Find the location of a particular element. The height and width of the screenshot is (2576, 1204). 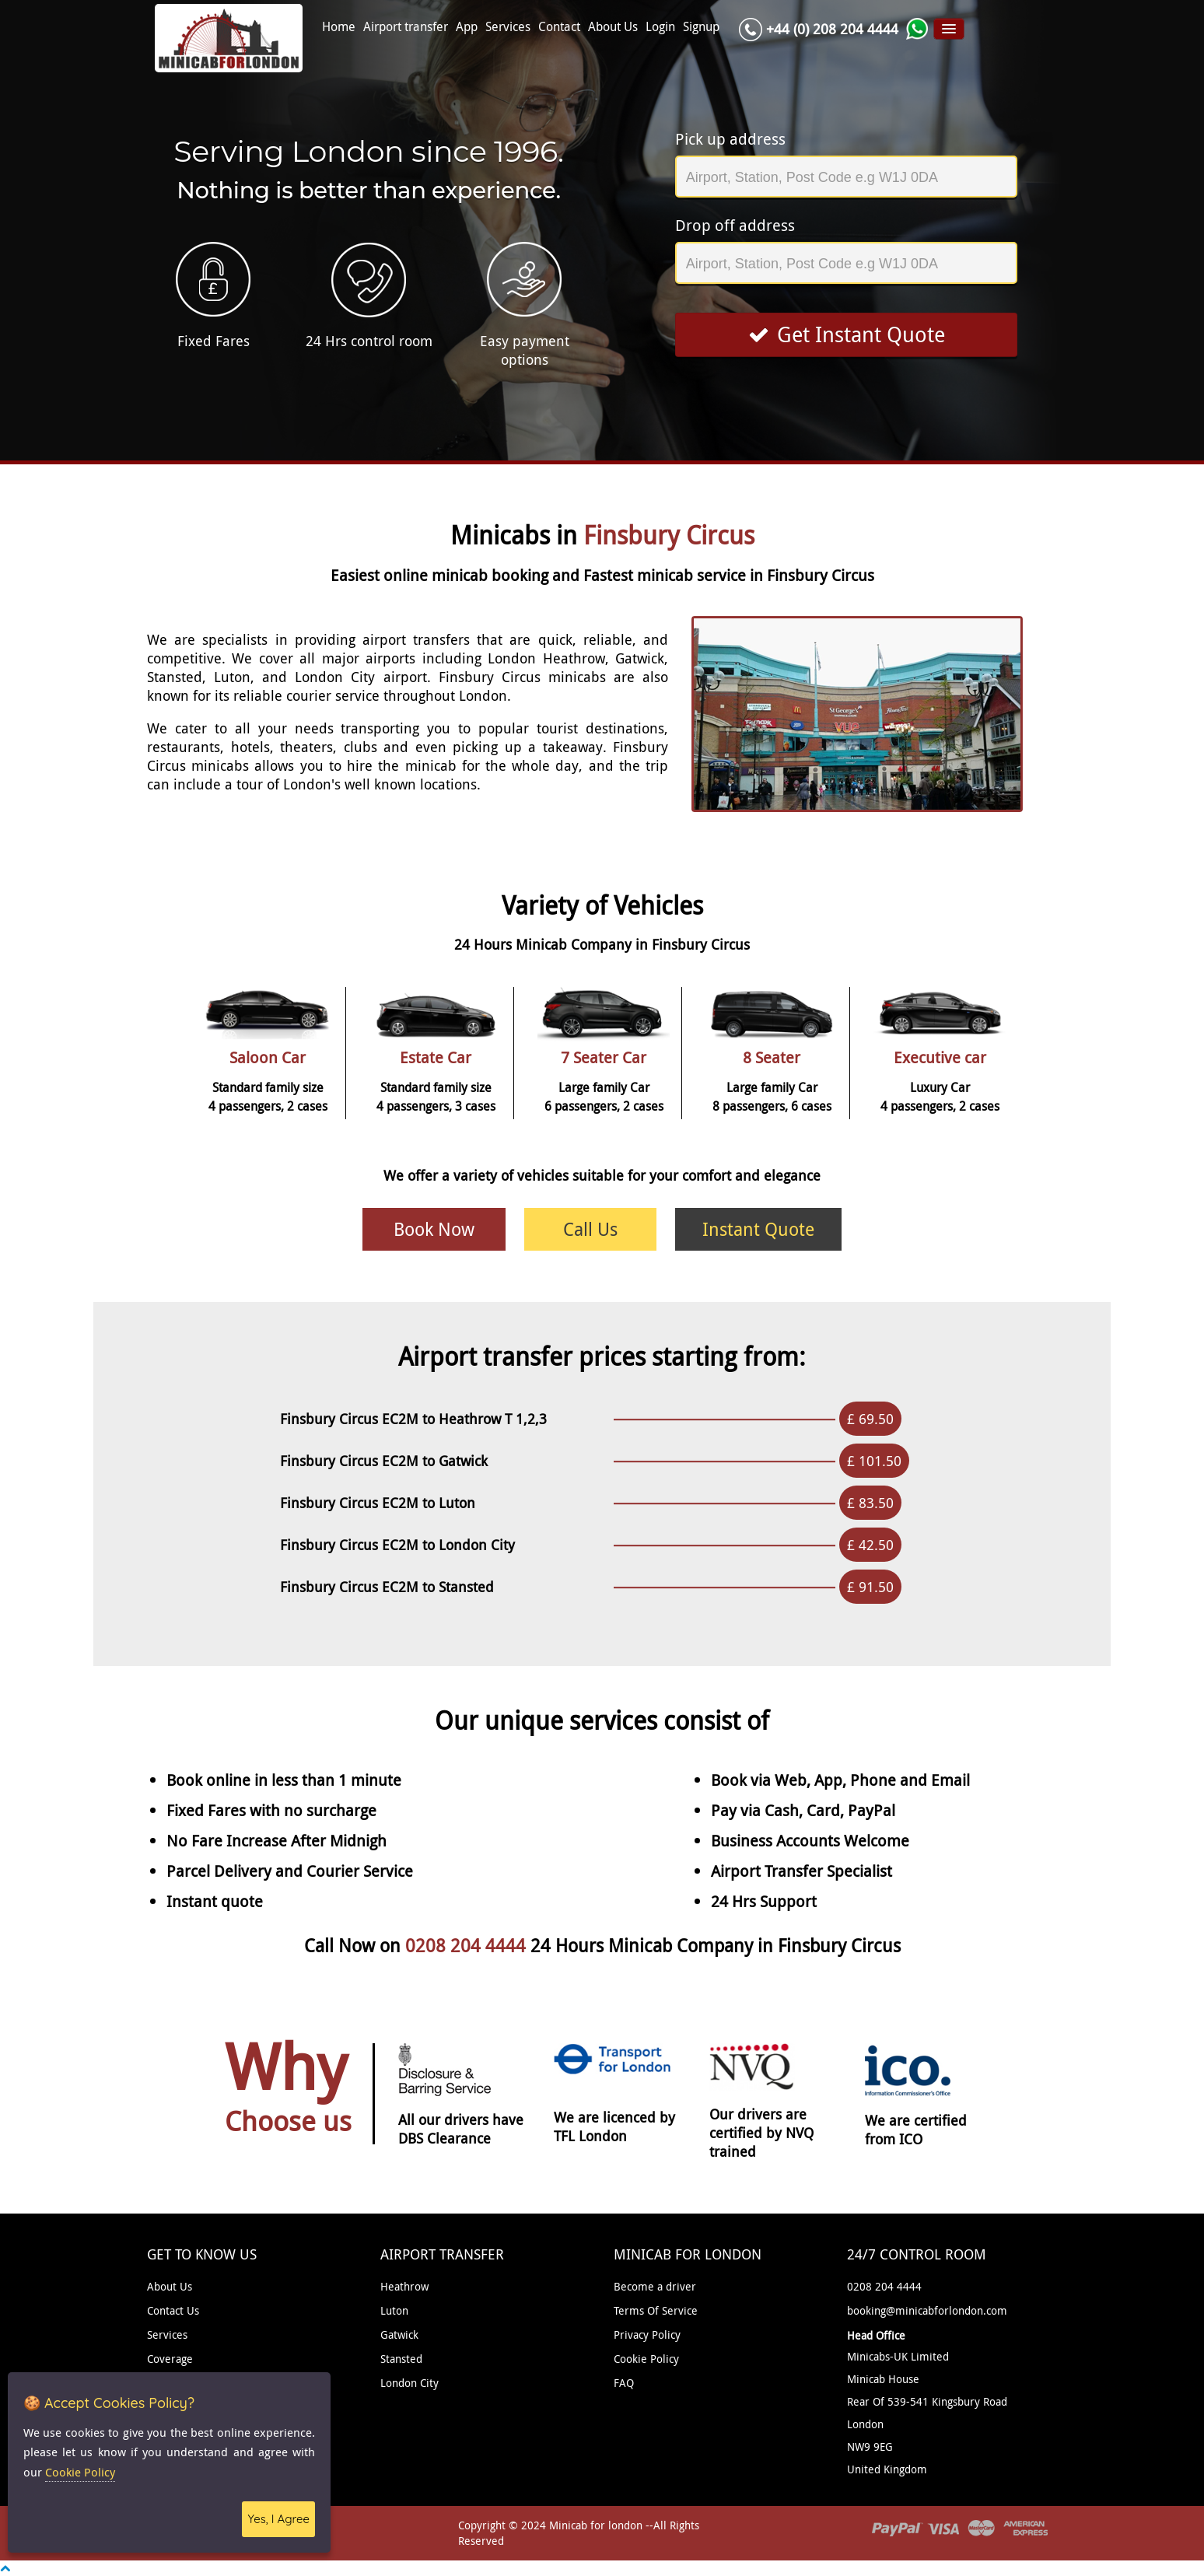

Instant Quote is located at coordinates (758, 1229).